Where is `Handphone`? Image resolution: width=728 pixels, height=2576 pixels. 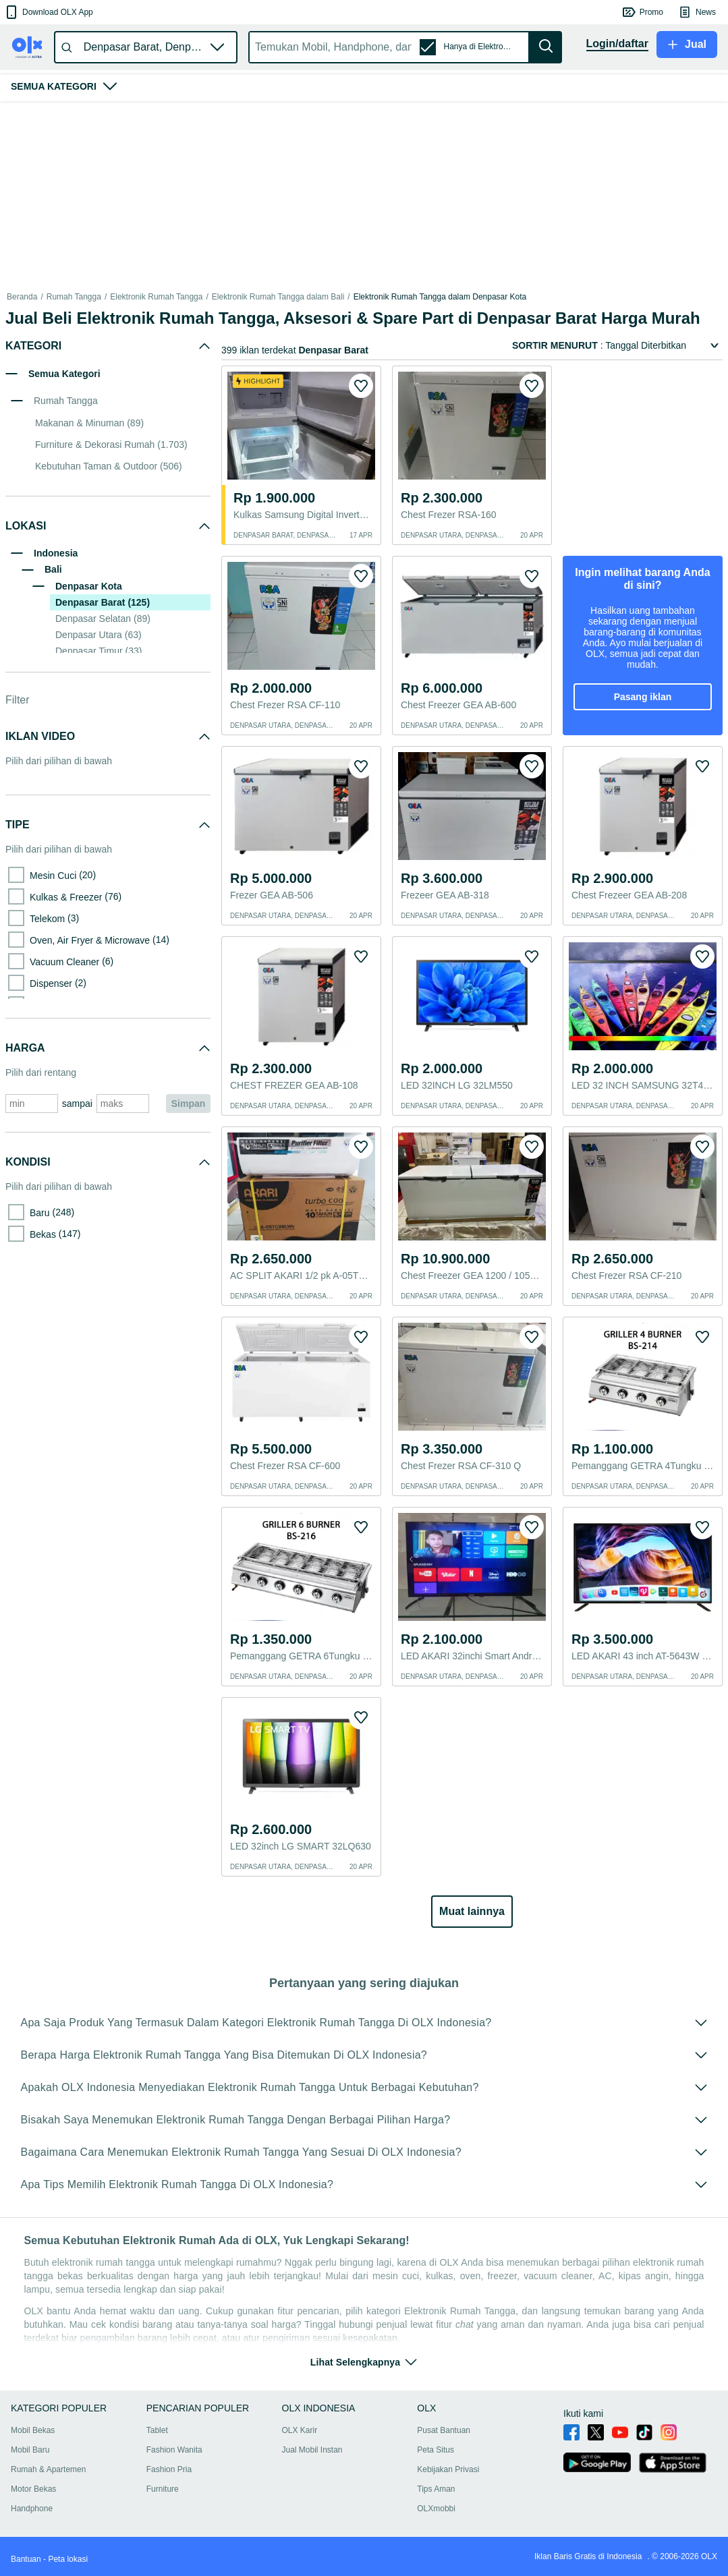
Handphone is located at coordinates (32, 2508).